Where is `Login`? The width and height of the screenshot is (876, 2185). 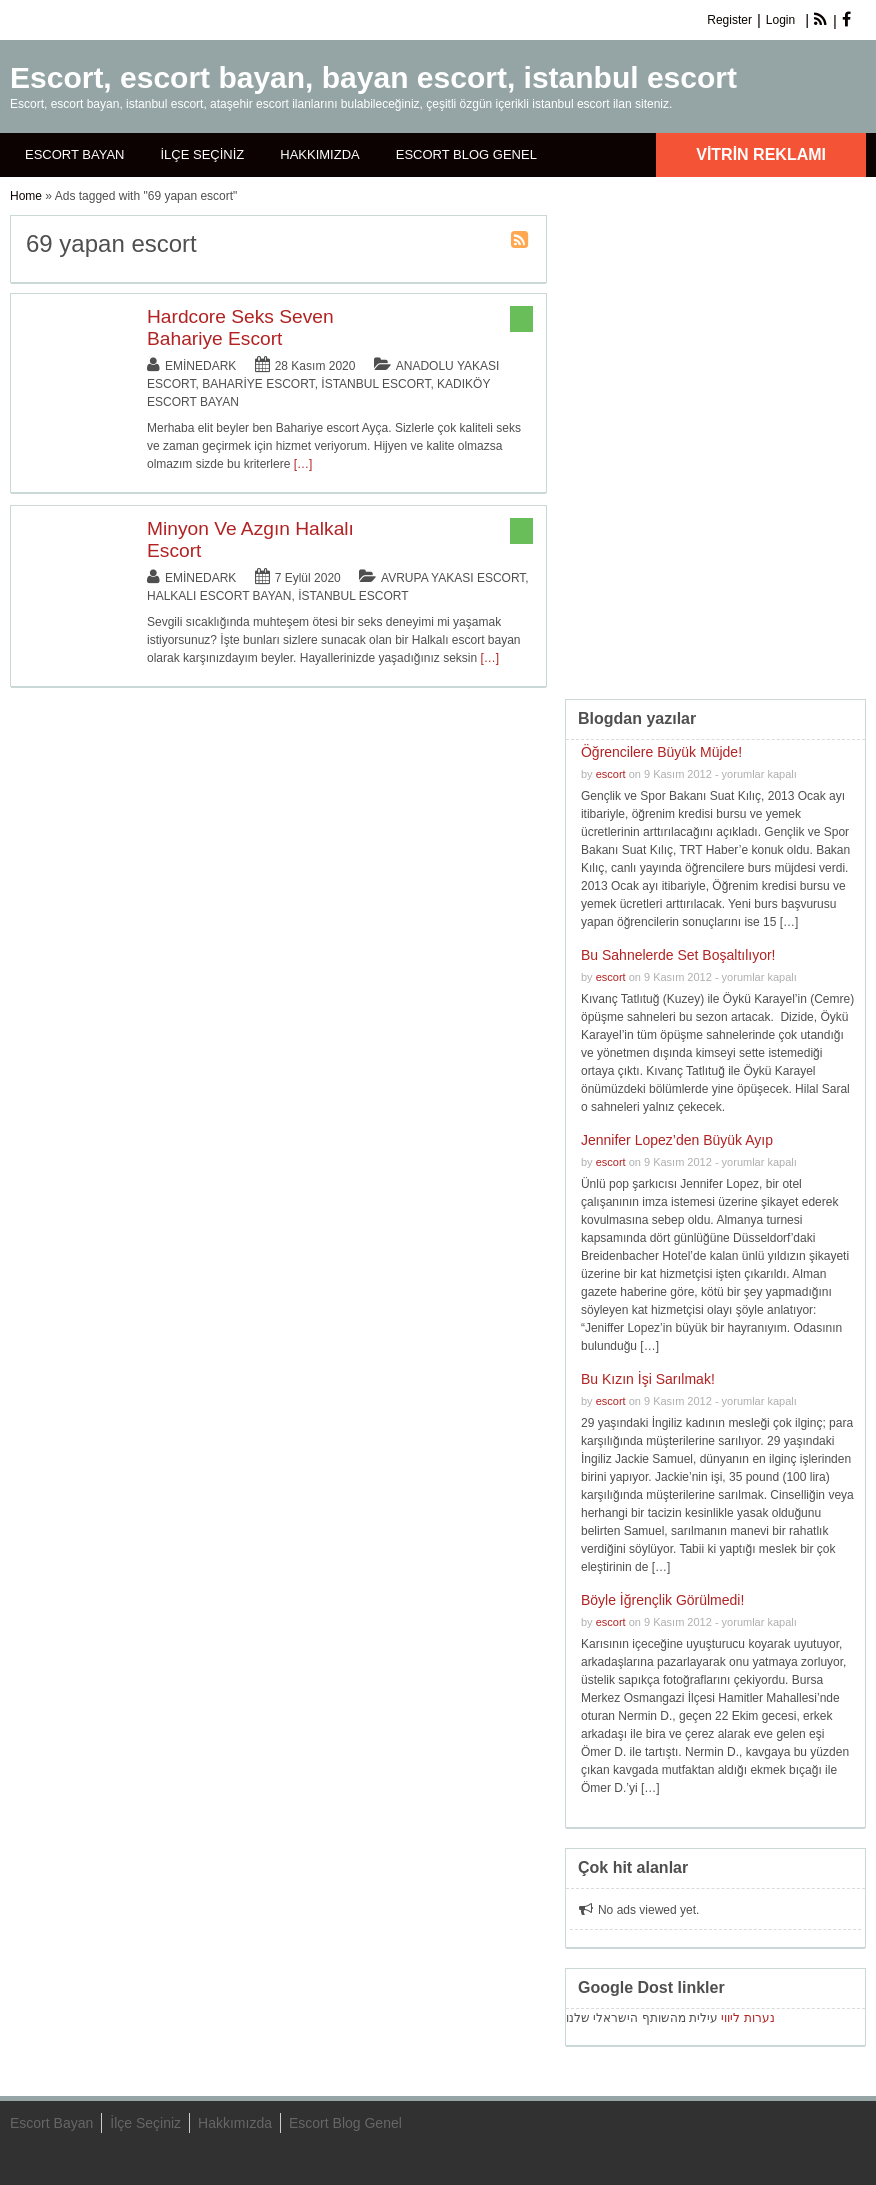
Login is located at coordinates (780, 20).